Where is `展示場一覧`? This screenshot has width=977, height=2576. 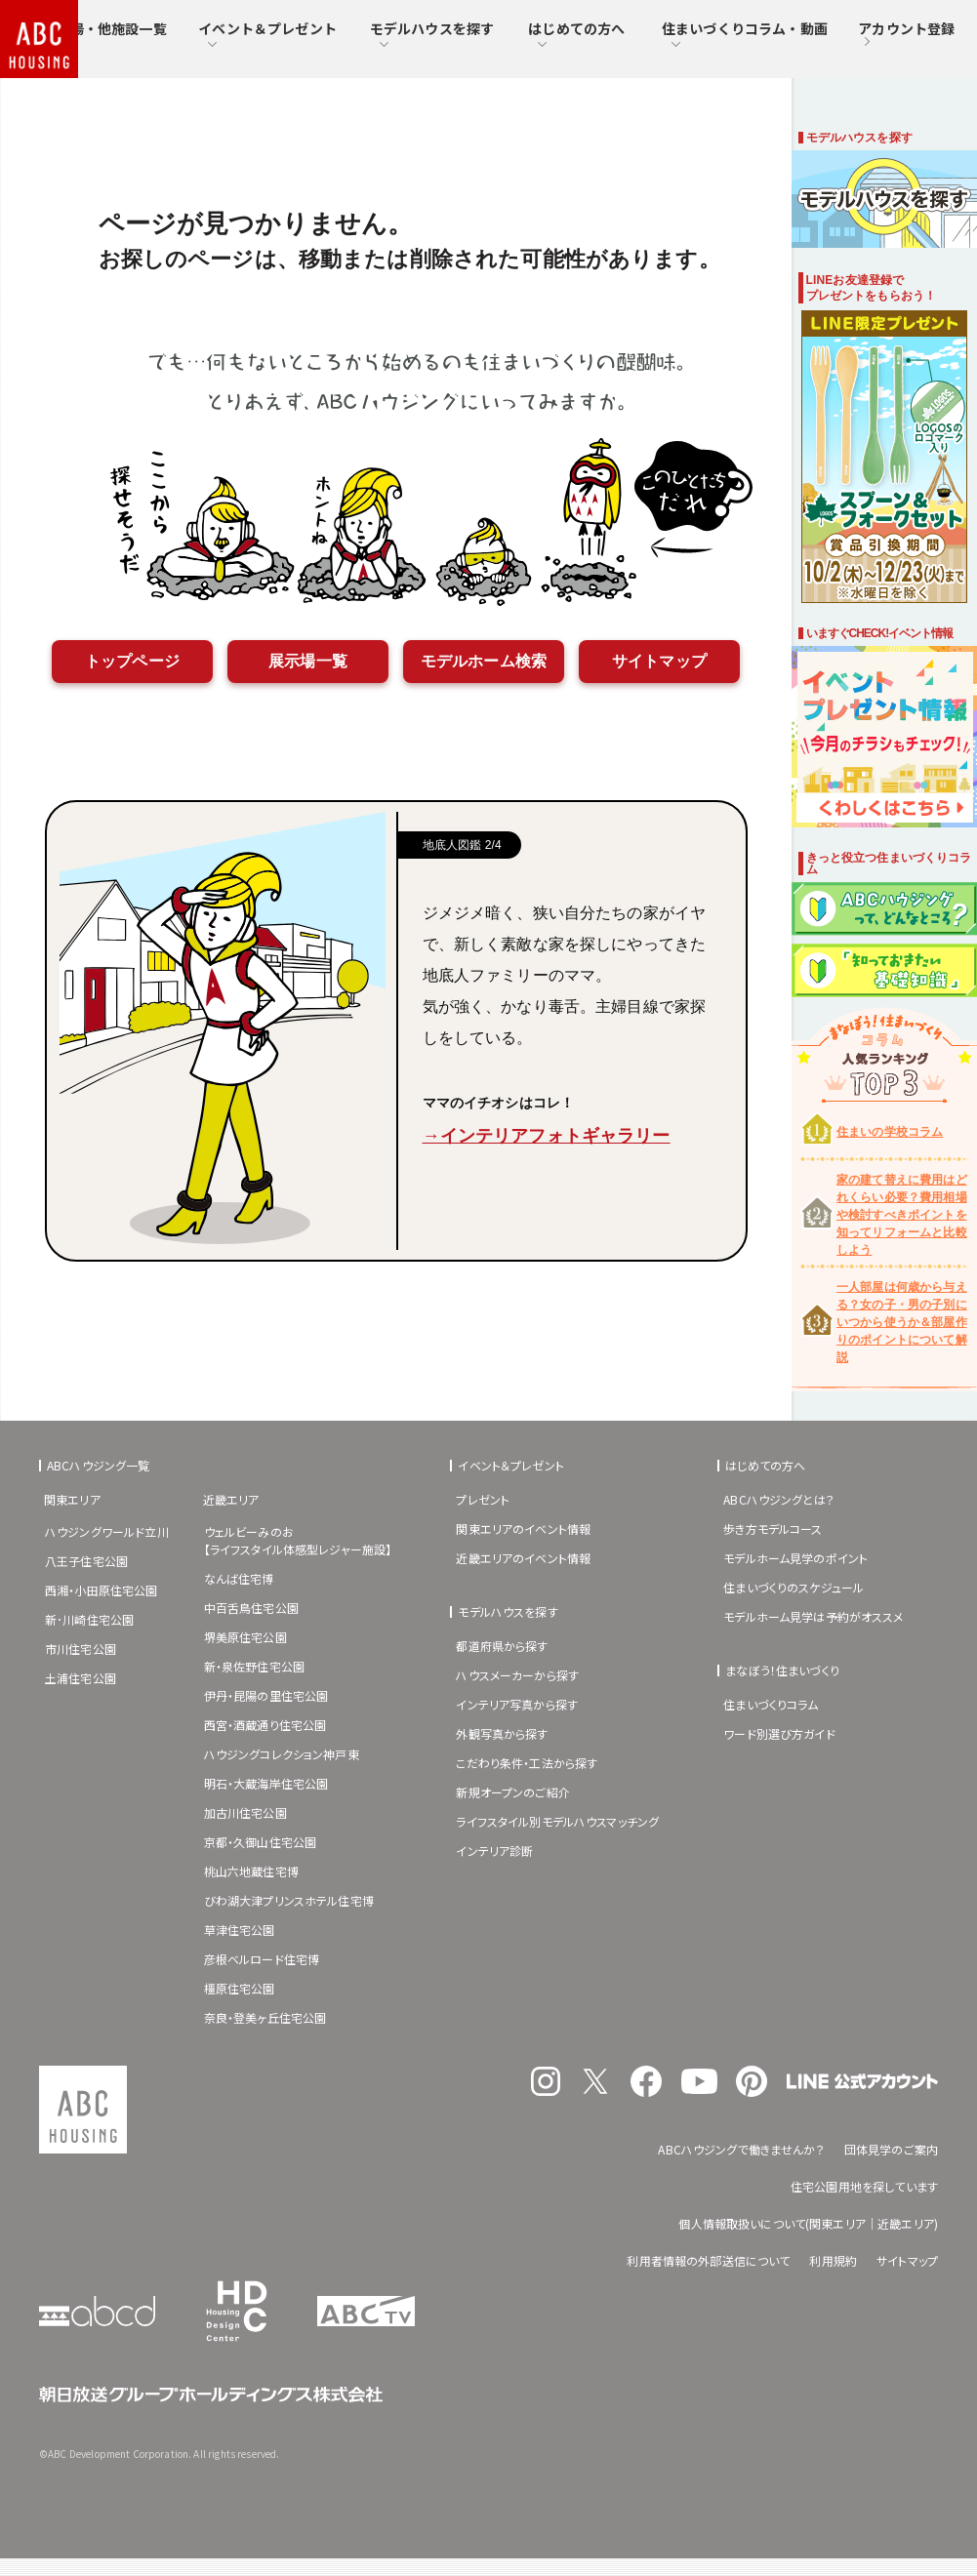 展示場一覧 is located at coordinates (307, 661).